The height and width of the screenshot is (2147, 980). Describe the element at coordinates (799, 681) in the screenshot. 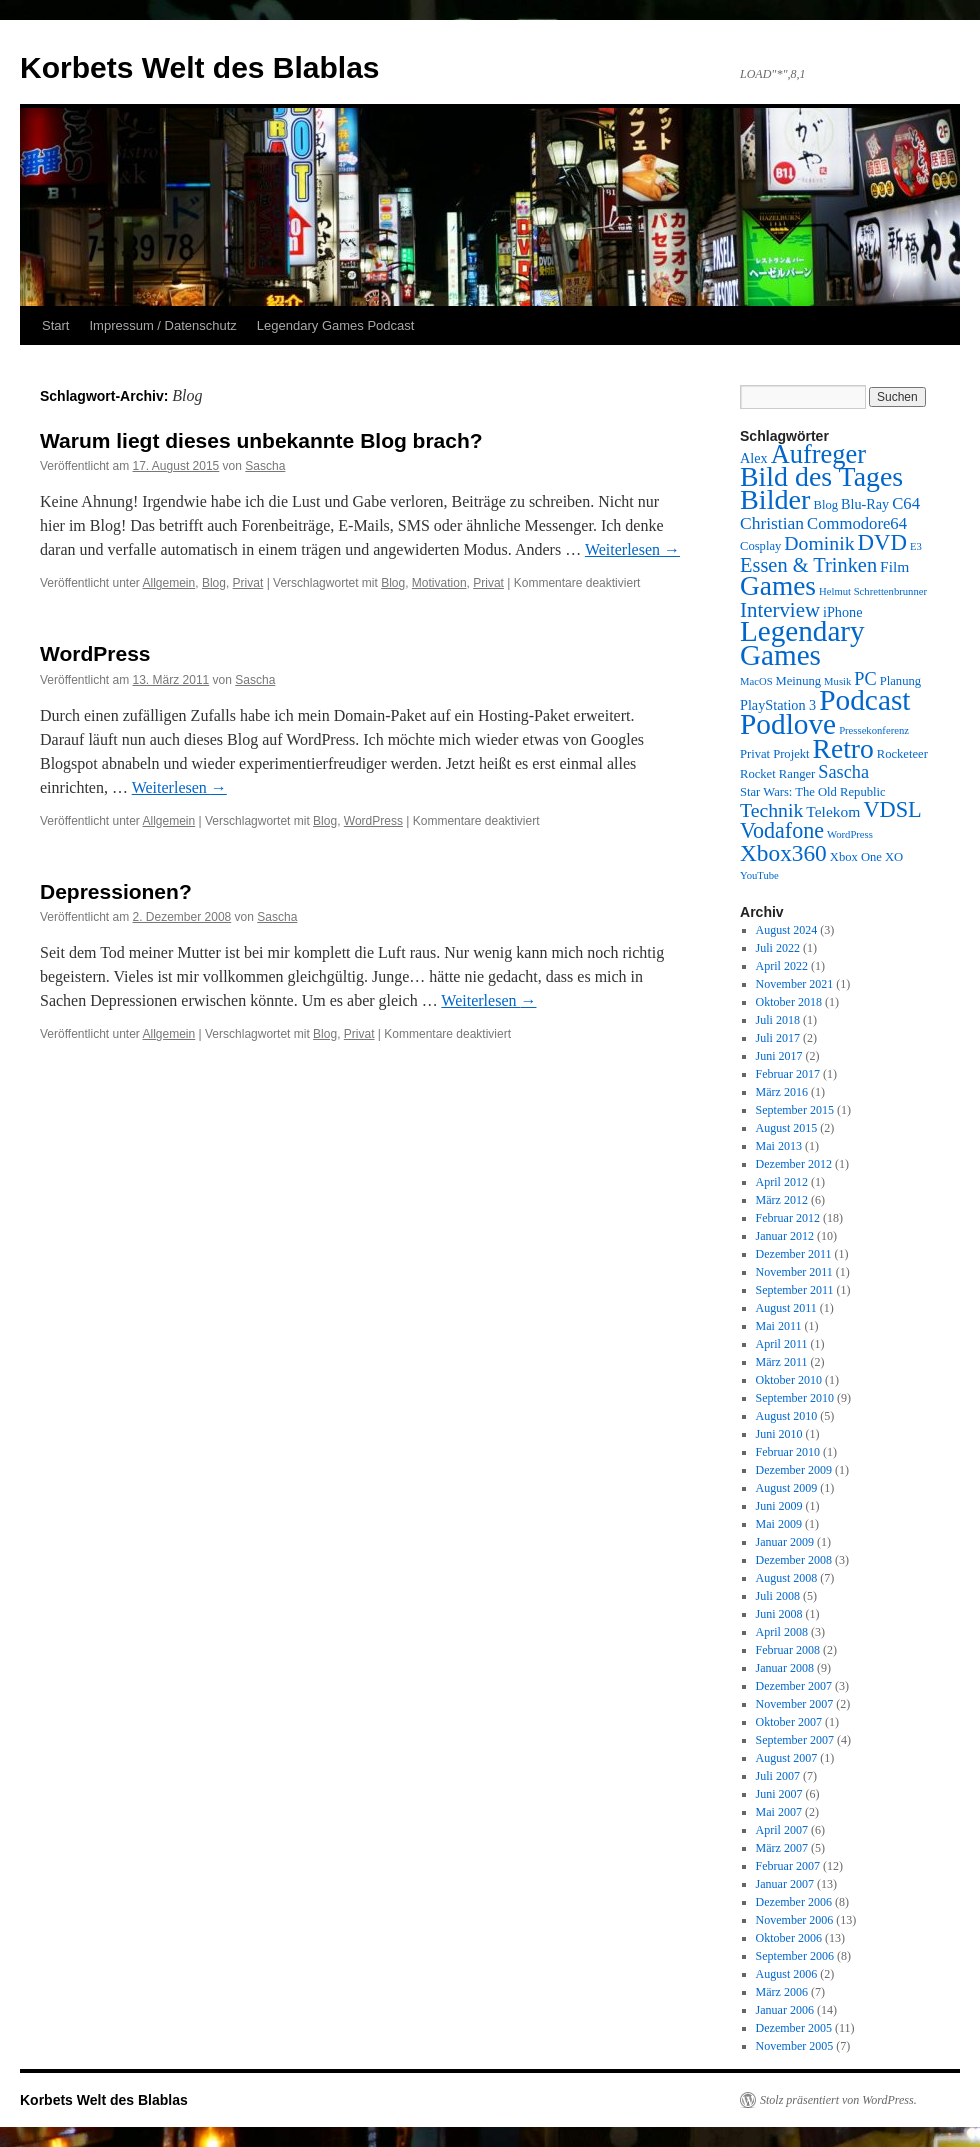

I see `Meinung [Meinung (3 Einträge)]` at that location.